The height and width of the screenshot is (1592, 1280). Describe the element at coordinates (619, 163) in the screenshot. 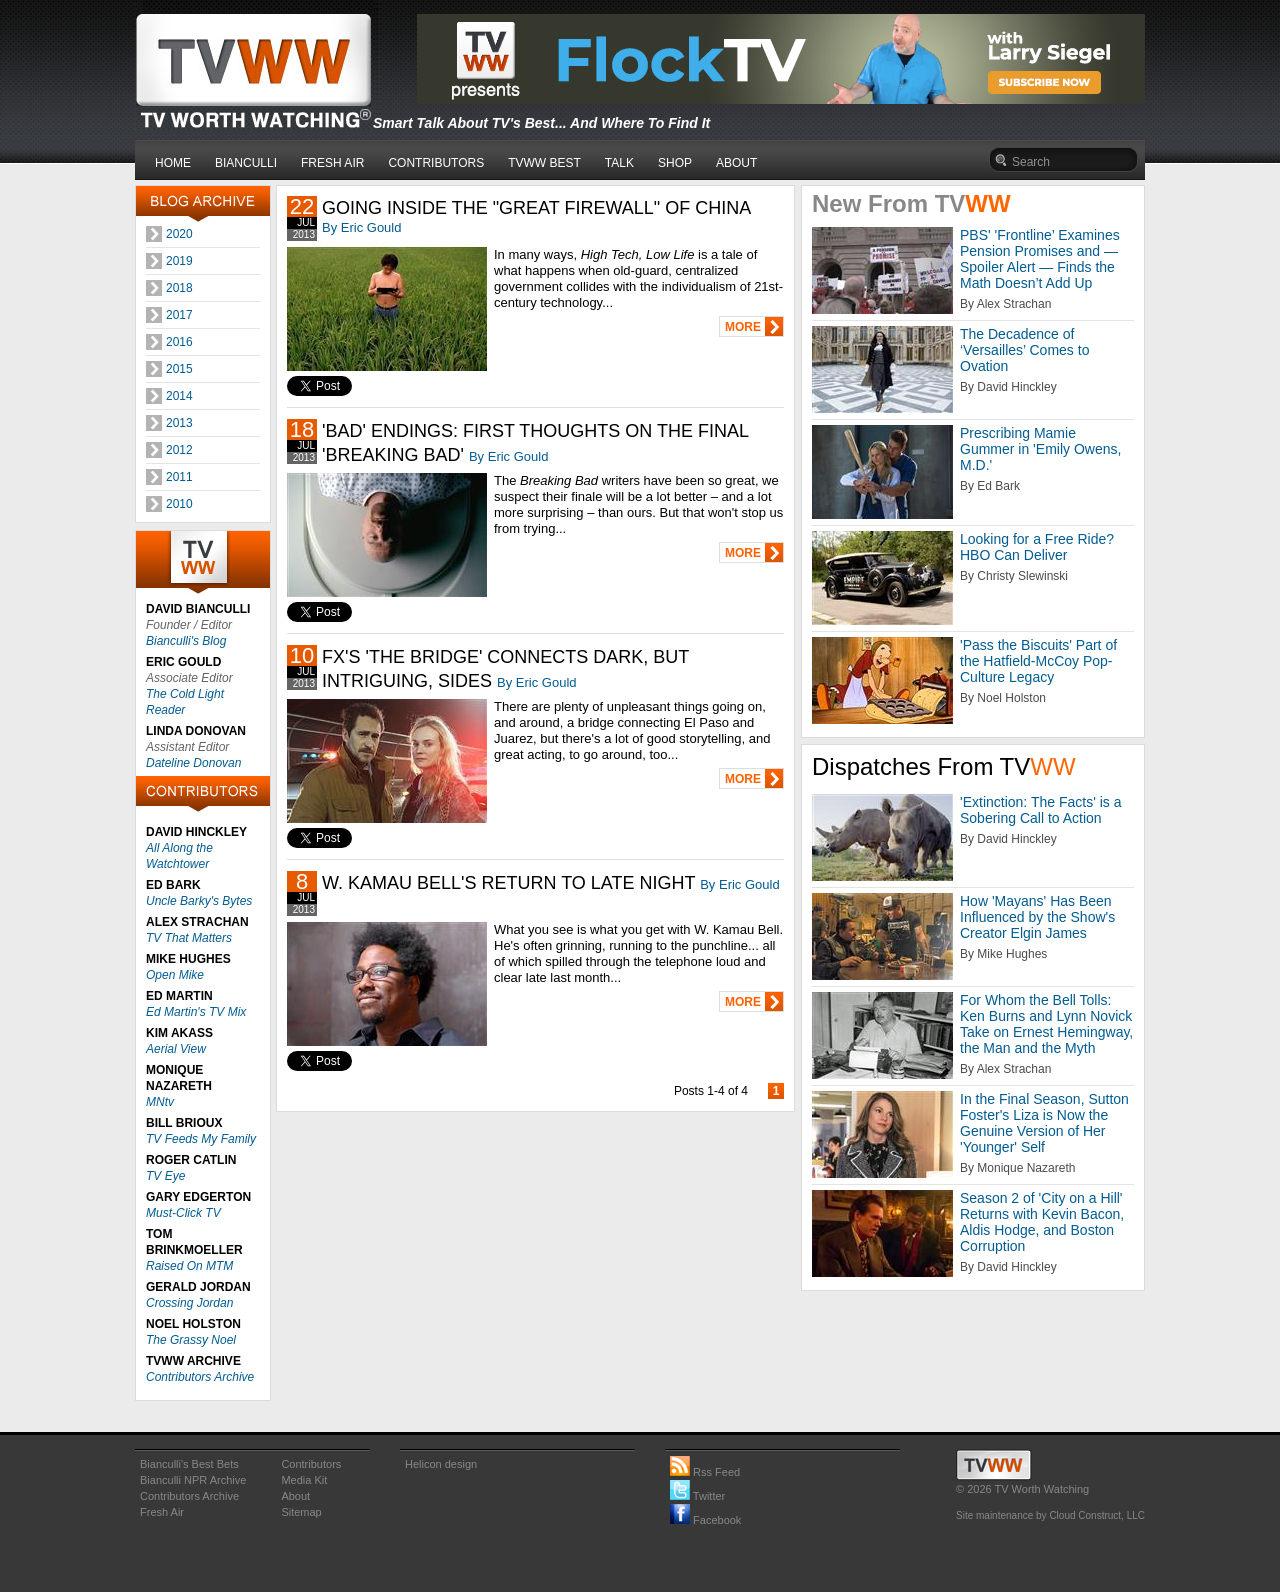

I see `TALK` at that location.